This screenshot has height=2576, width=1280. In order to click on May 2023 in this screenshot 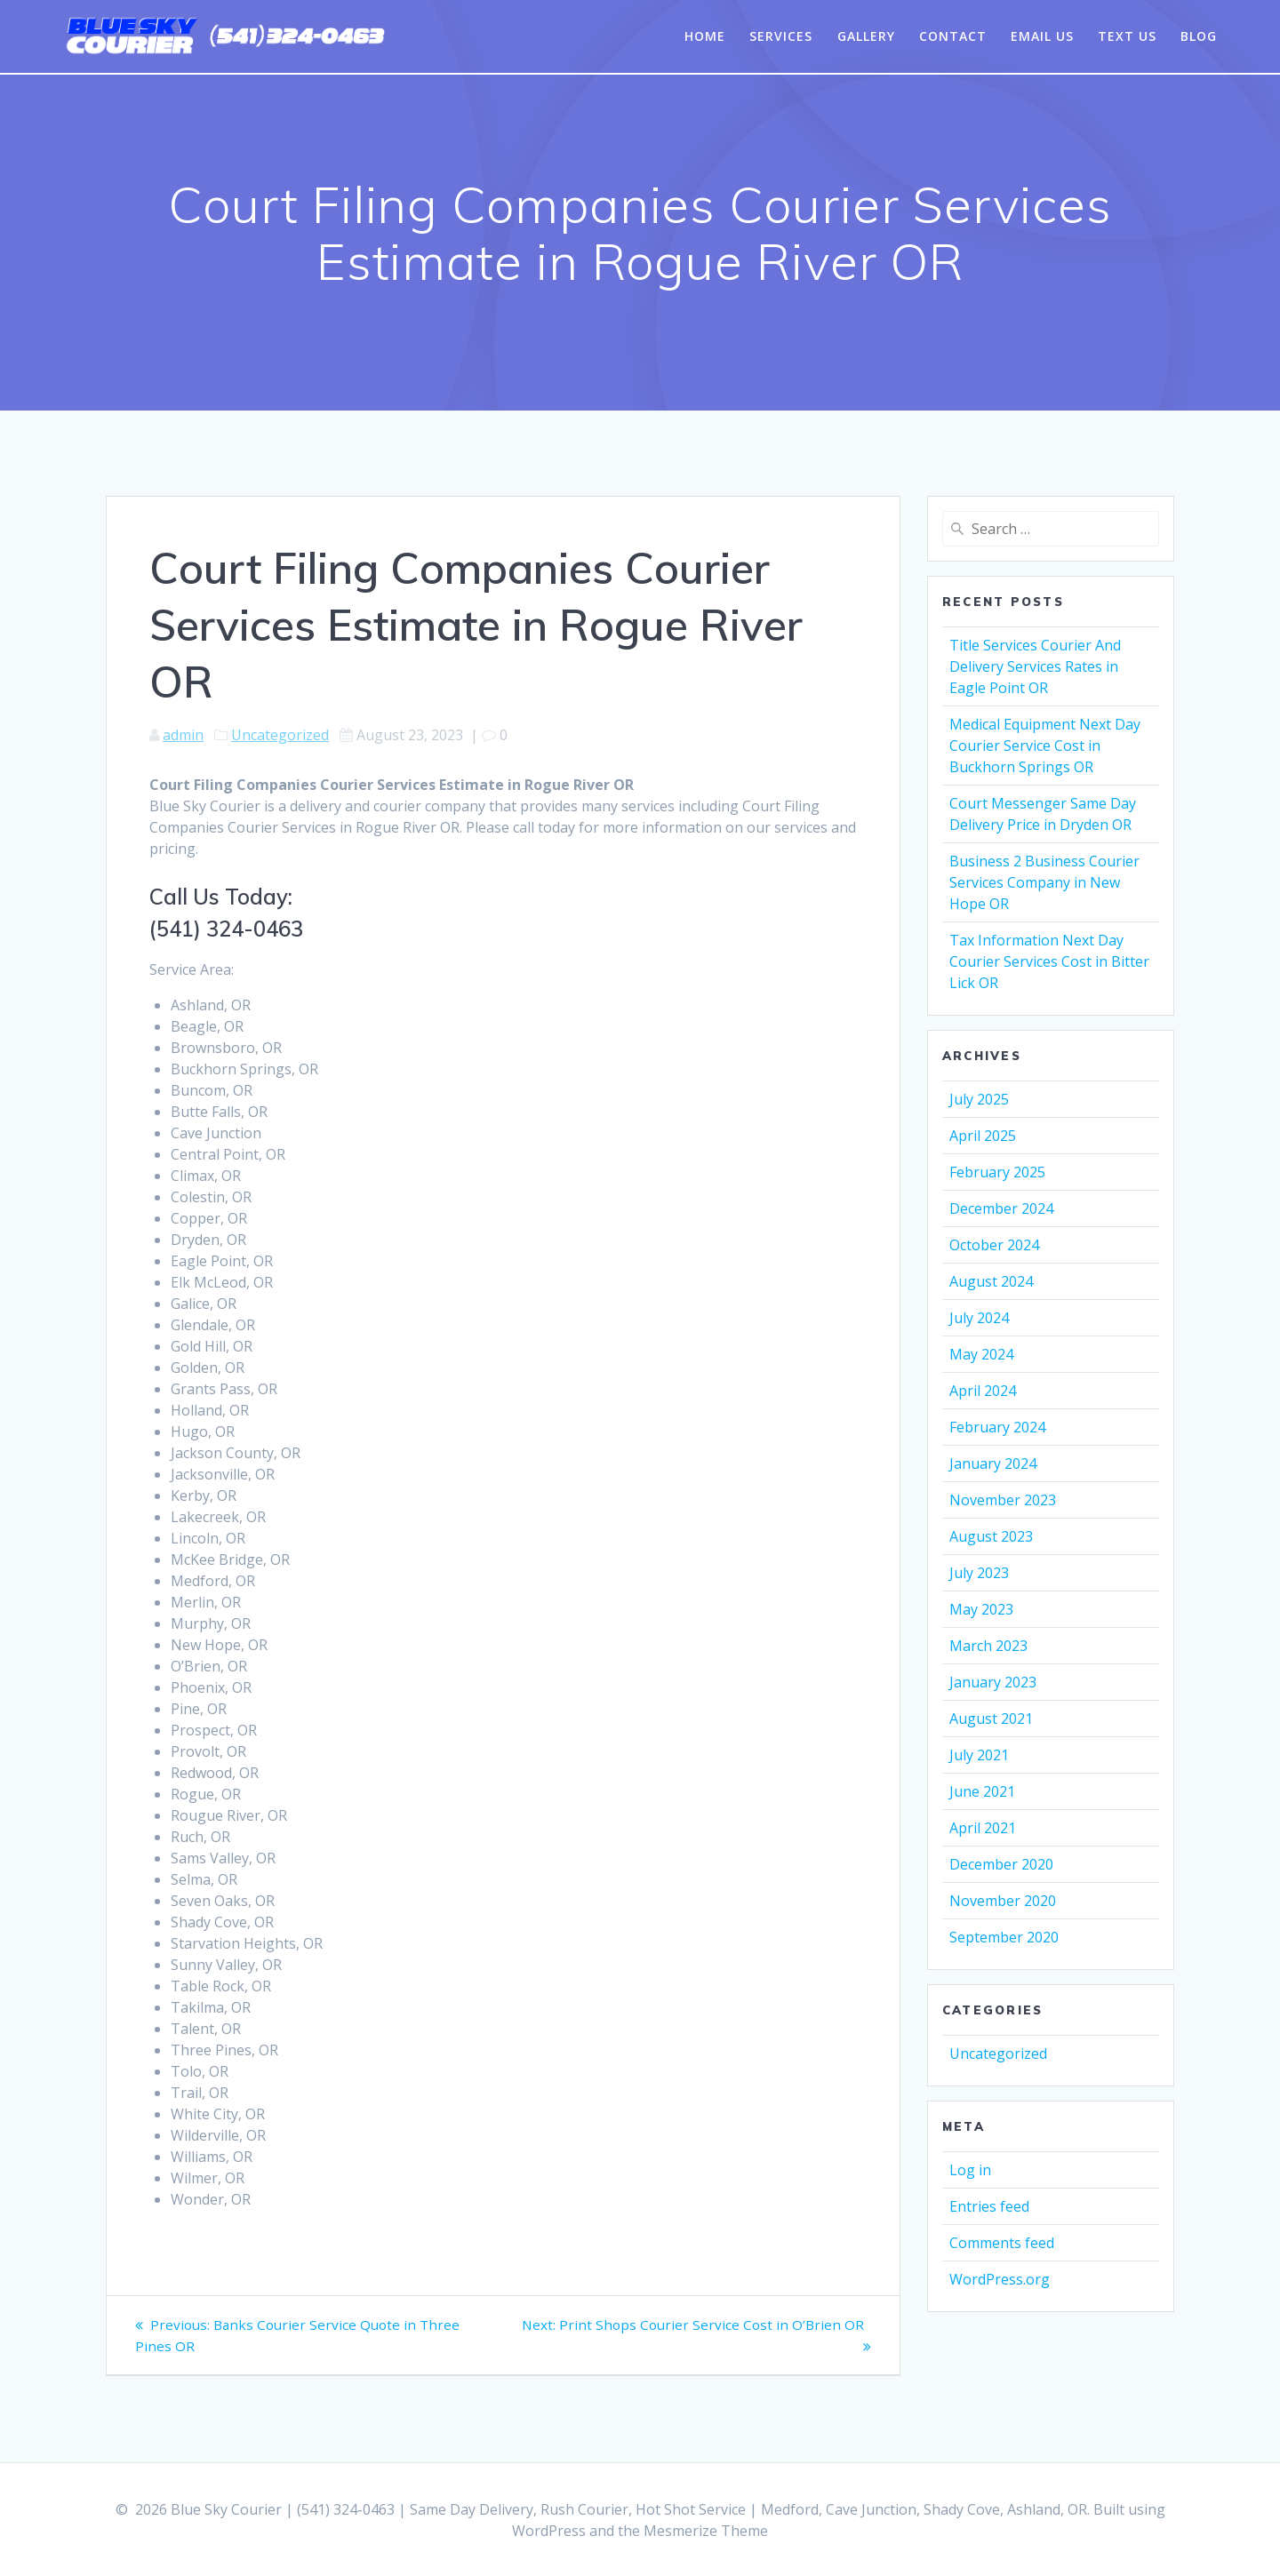, I will do `click(981, 1609)`.